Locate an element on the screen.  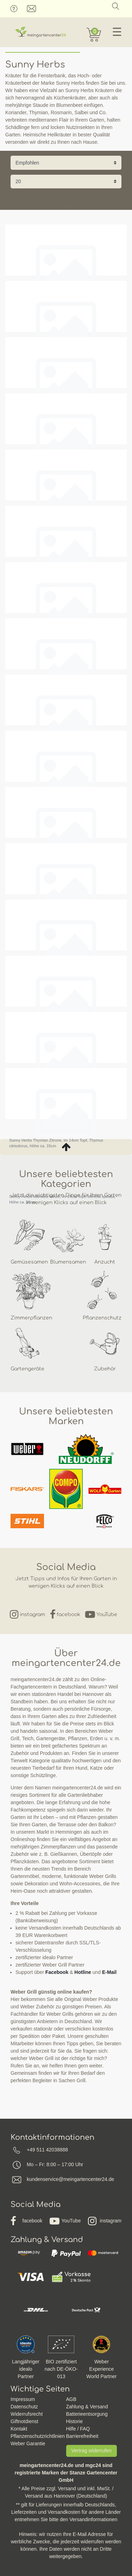
Impressum is located at coordinates (23, 2399).